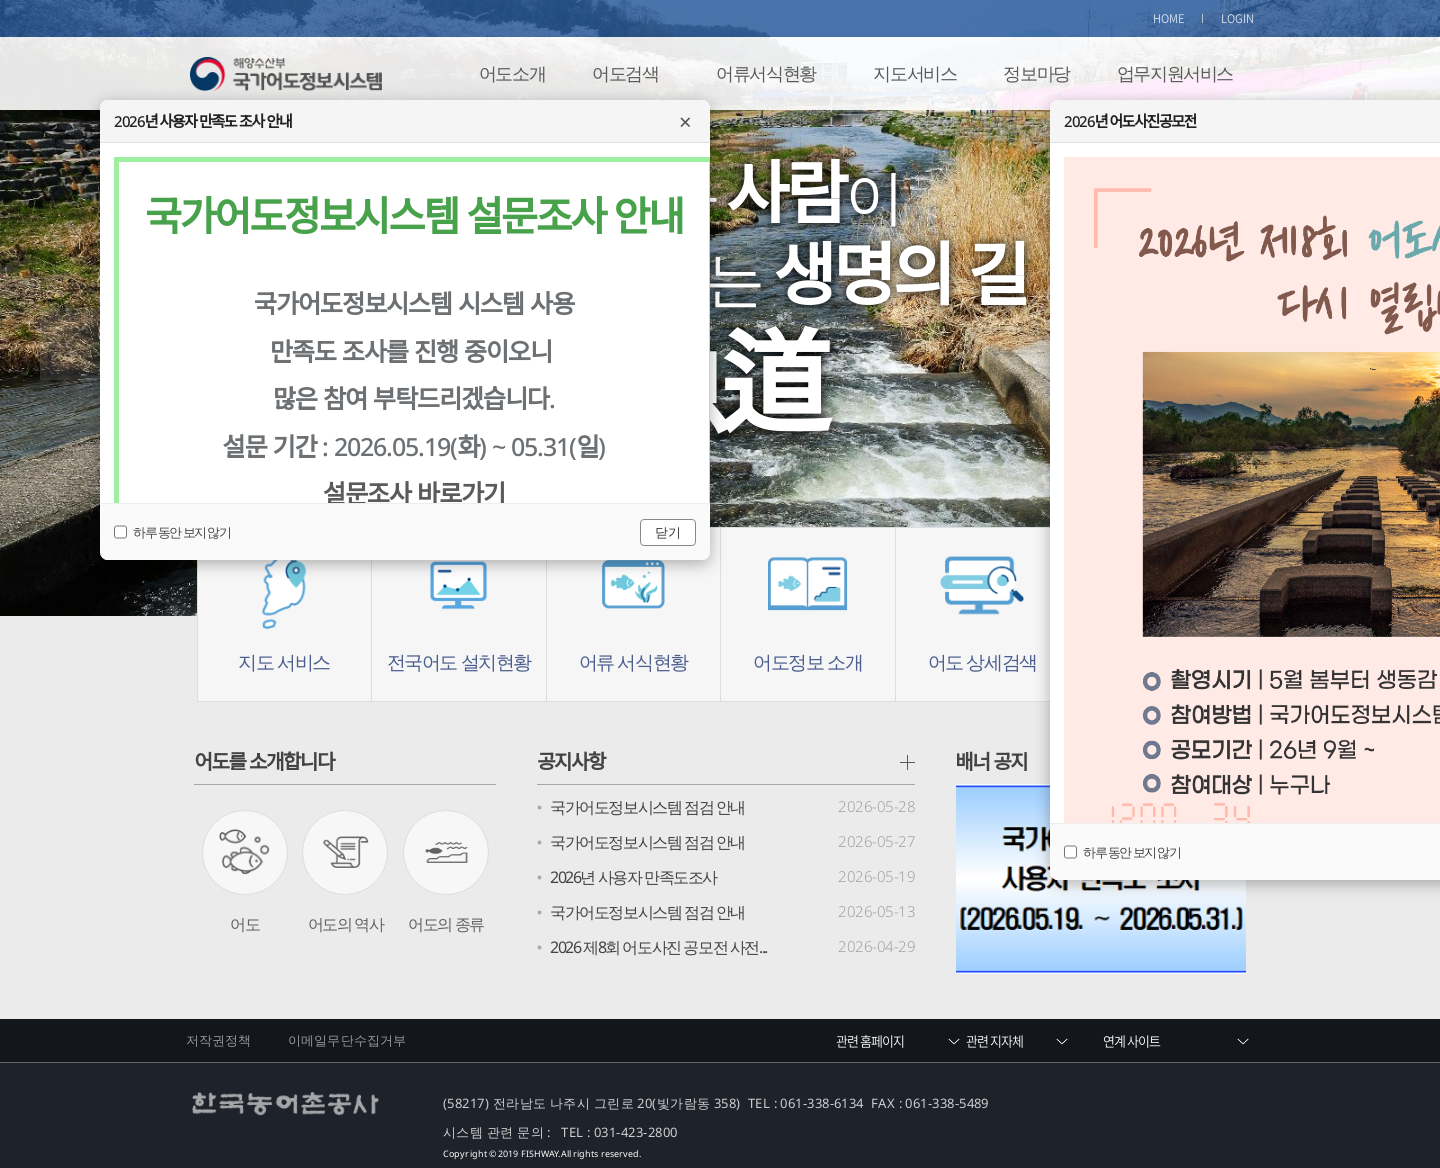 The height and width of the screenshot is (1168, 1440). What do you see at coordinates (633, 877) in the screenshot?
I see `2026년 사용자 만족도조사` at bounding box center [633, 877].